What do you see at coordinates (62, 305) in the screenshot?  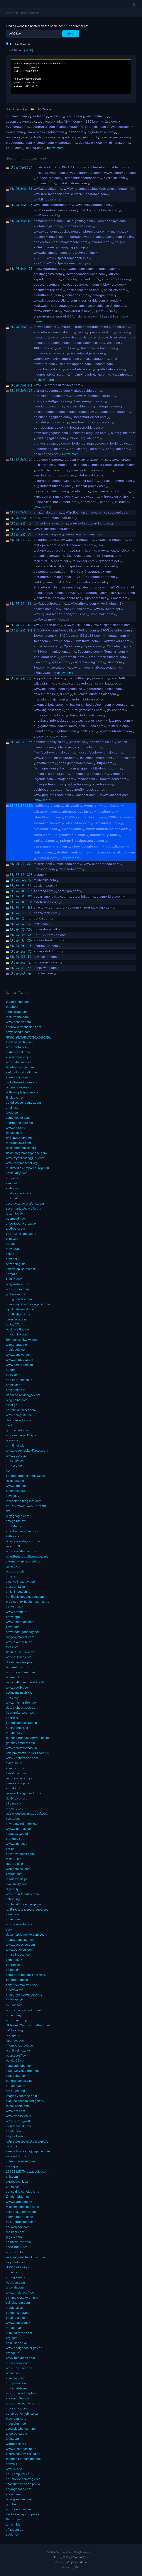 I see `yesot.com` at bounding box center [62, 305].